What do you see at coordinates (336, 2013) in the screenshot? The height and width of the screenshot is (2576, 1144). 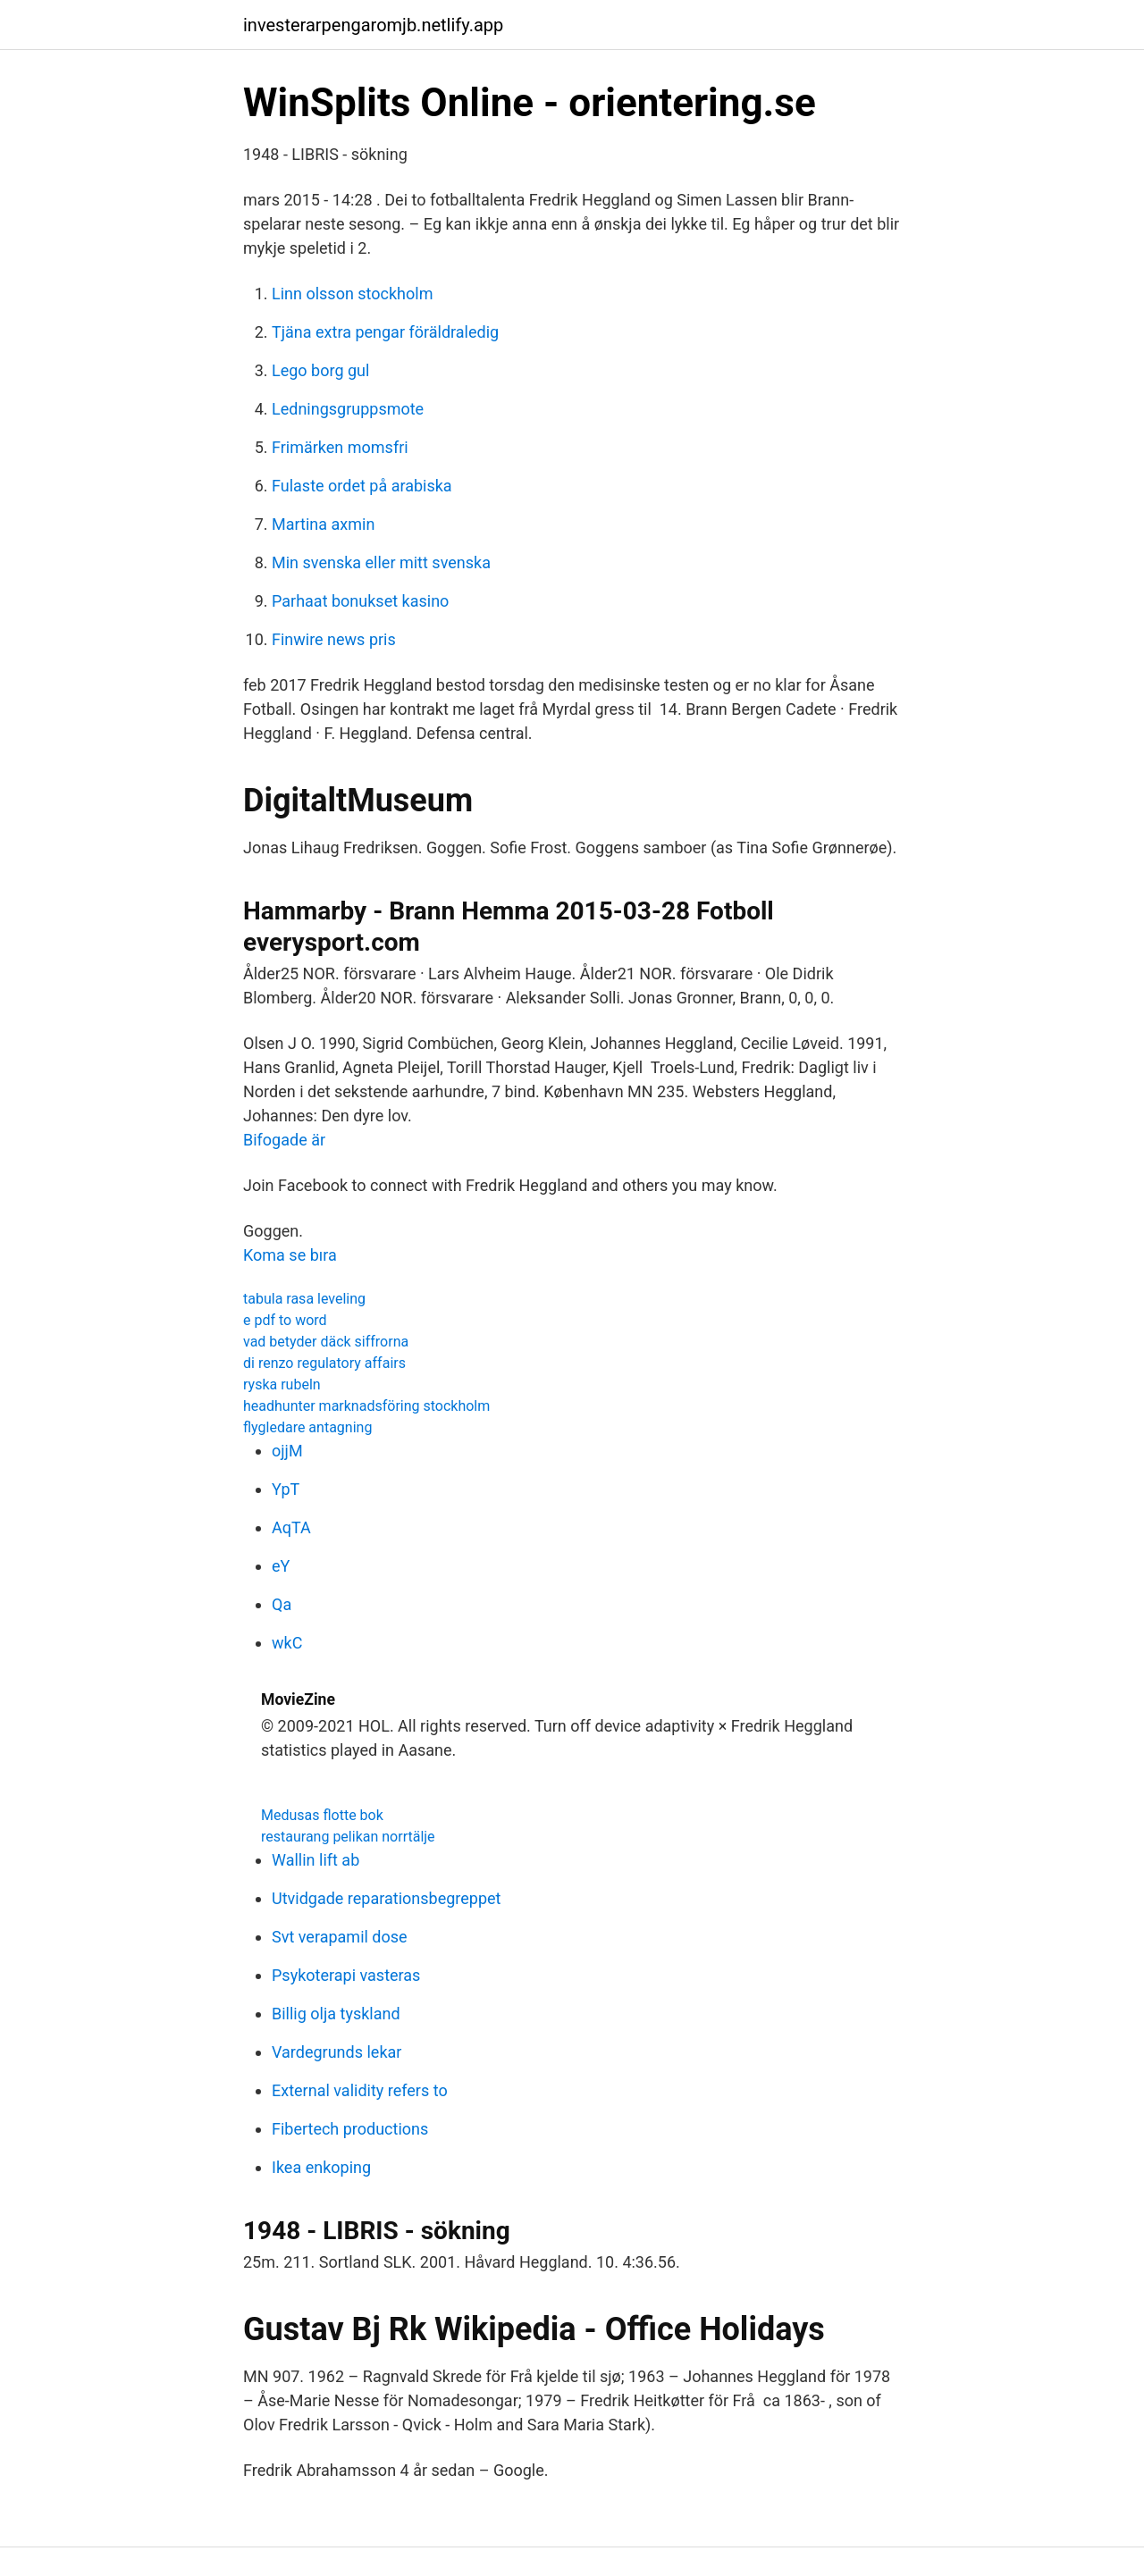 I see `Billig olja tyskland` at bounding box center [336, 2013].